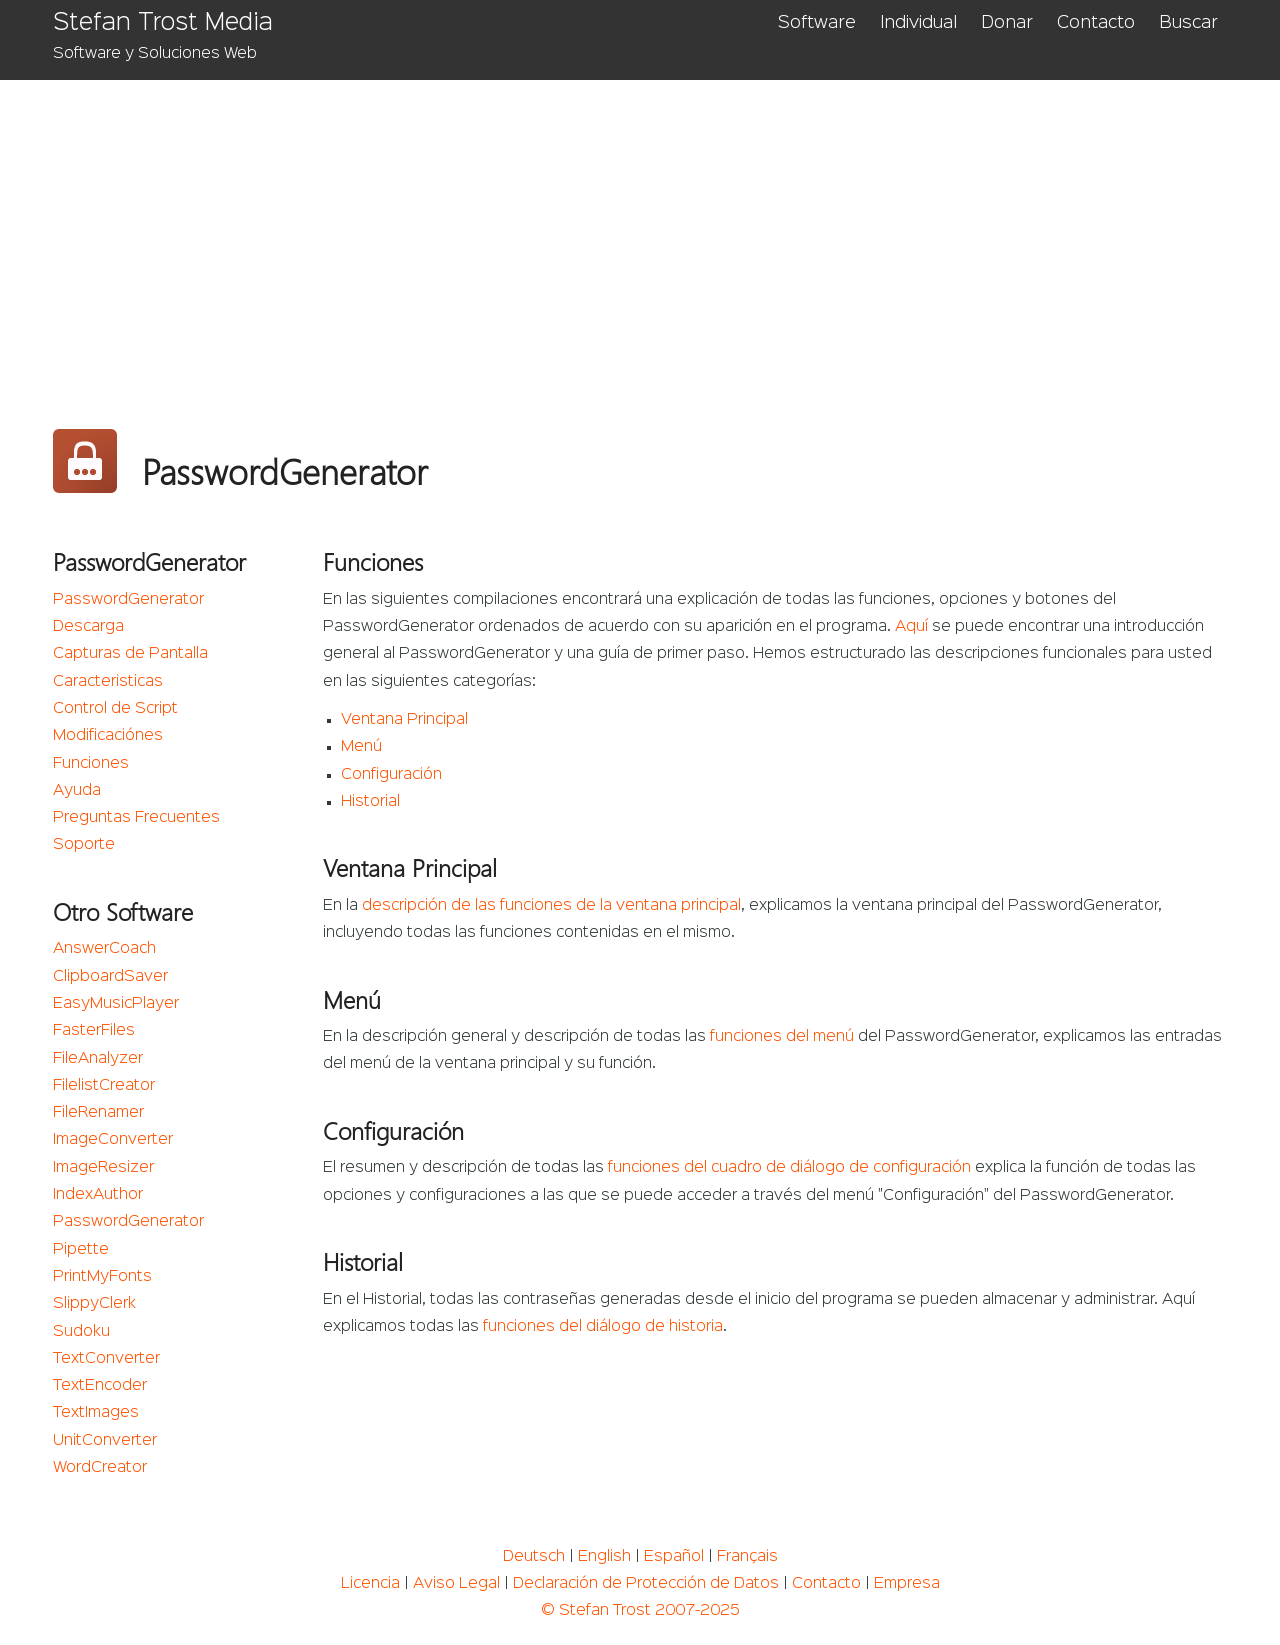 The width and height of the screenshot is (1280, 1645). I want to click on Pipette, so click(81, 1250).